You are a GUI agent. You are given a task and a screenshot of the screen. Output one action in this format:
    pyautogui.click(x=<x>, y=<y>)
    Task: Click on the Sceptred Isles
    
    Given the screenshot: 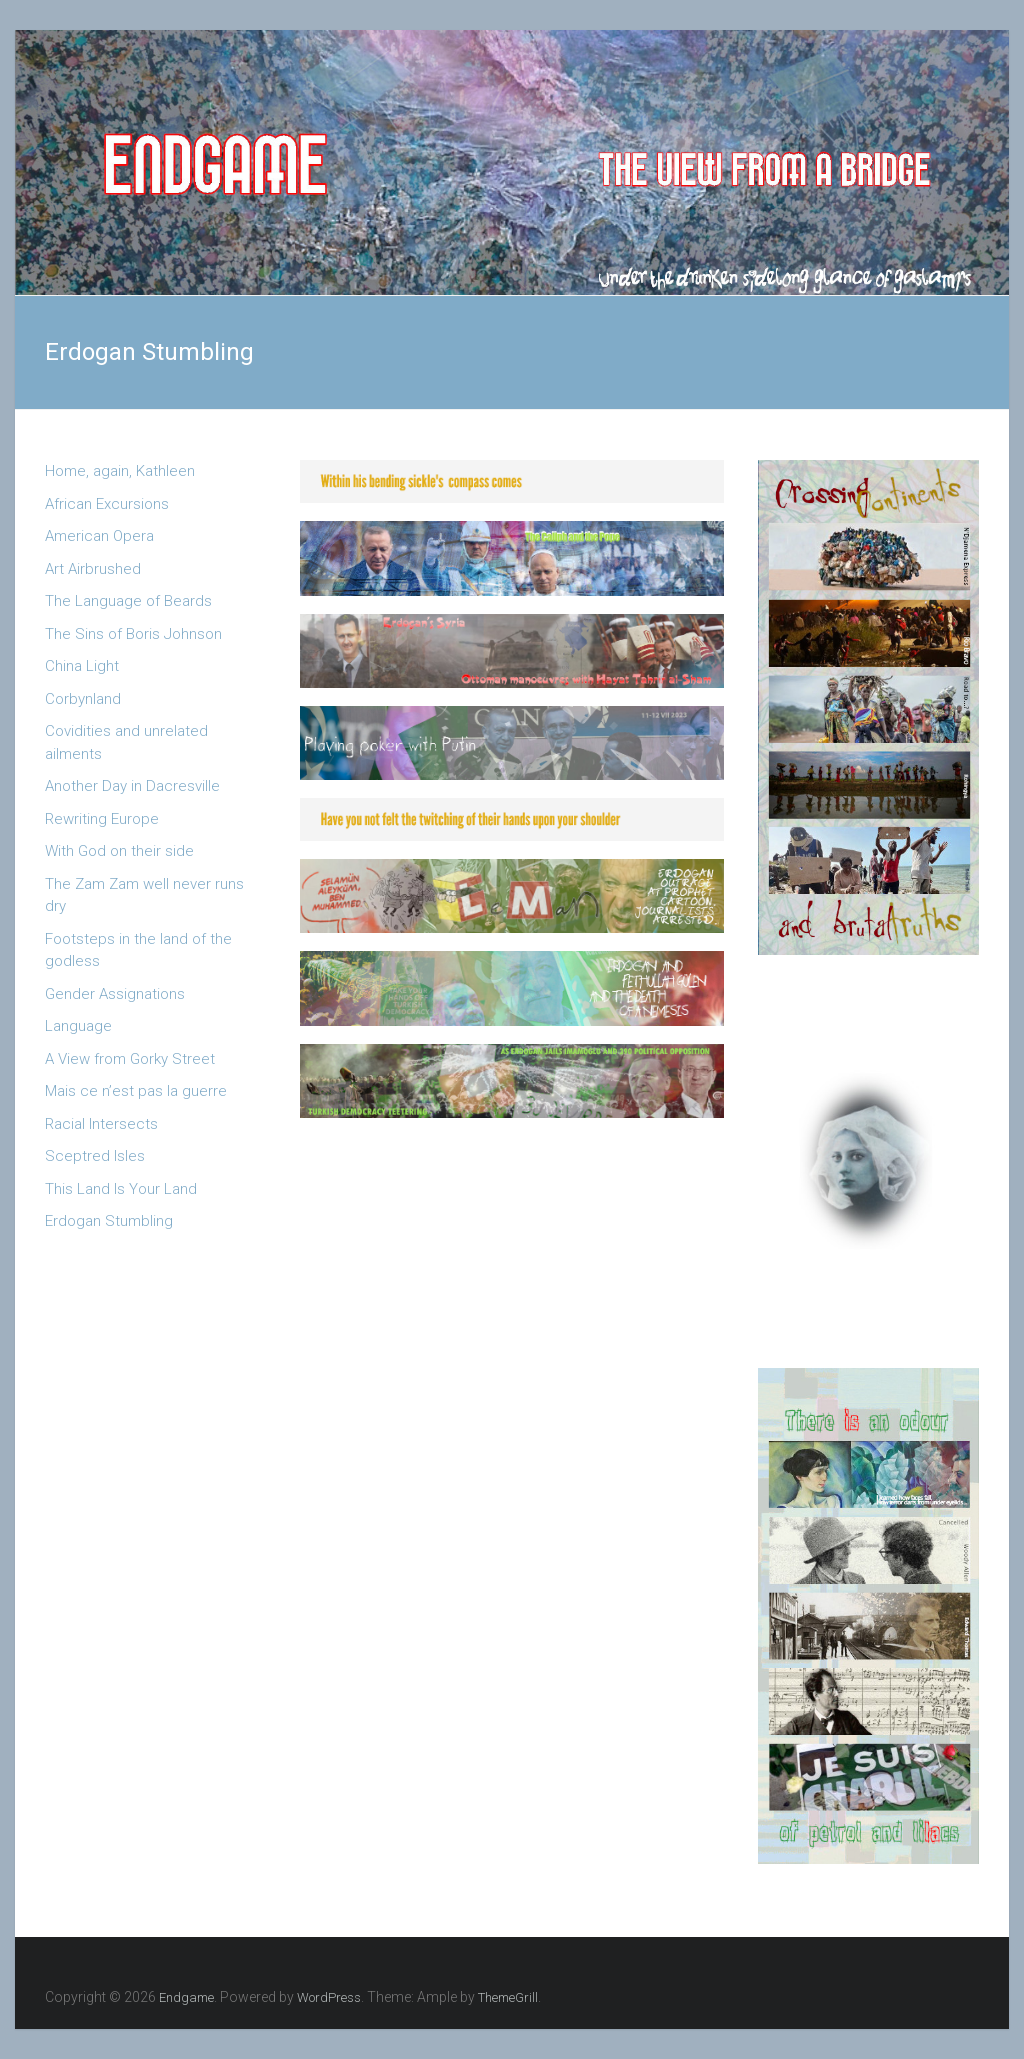 What is the action you would take?
    pyautogui.click(x=95, y=1156)
    